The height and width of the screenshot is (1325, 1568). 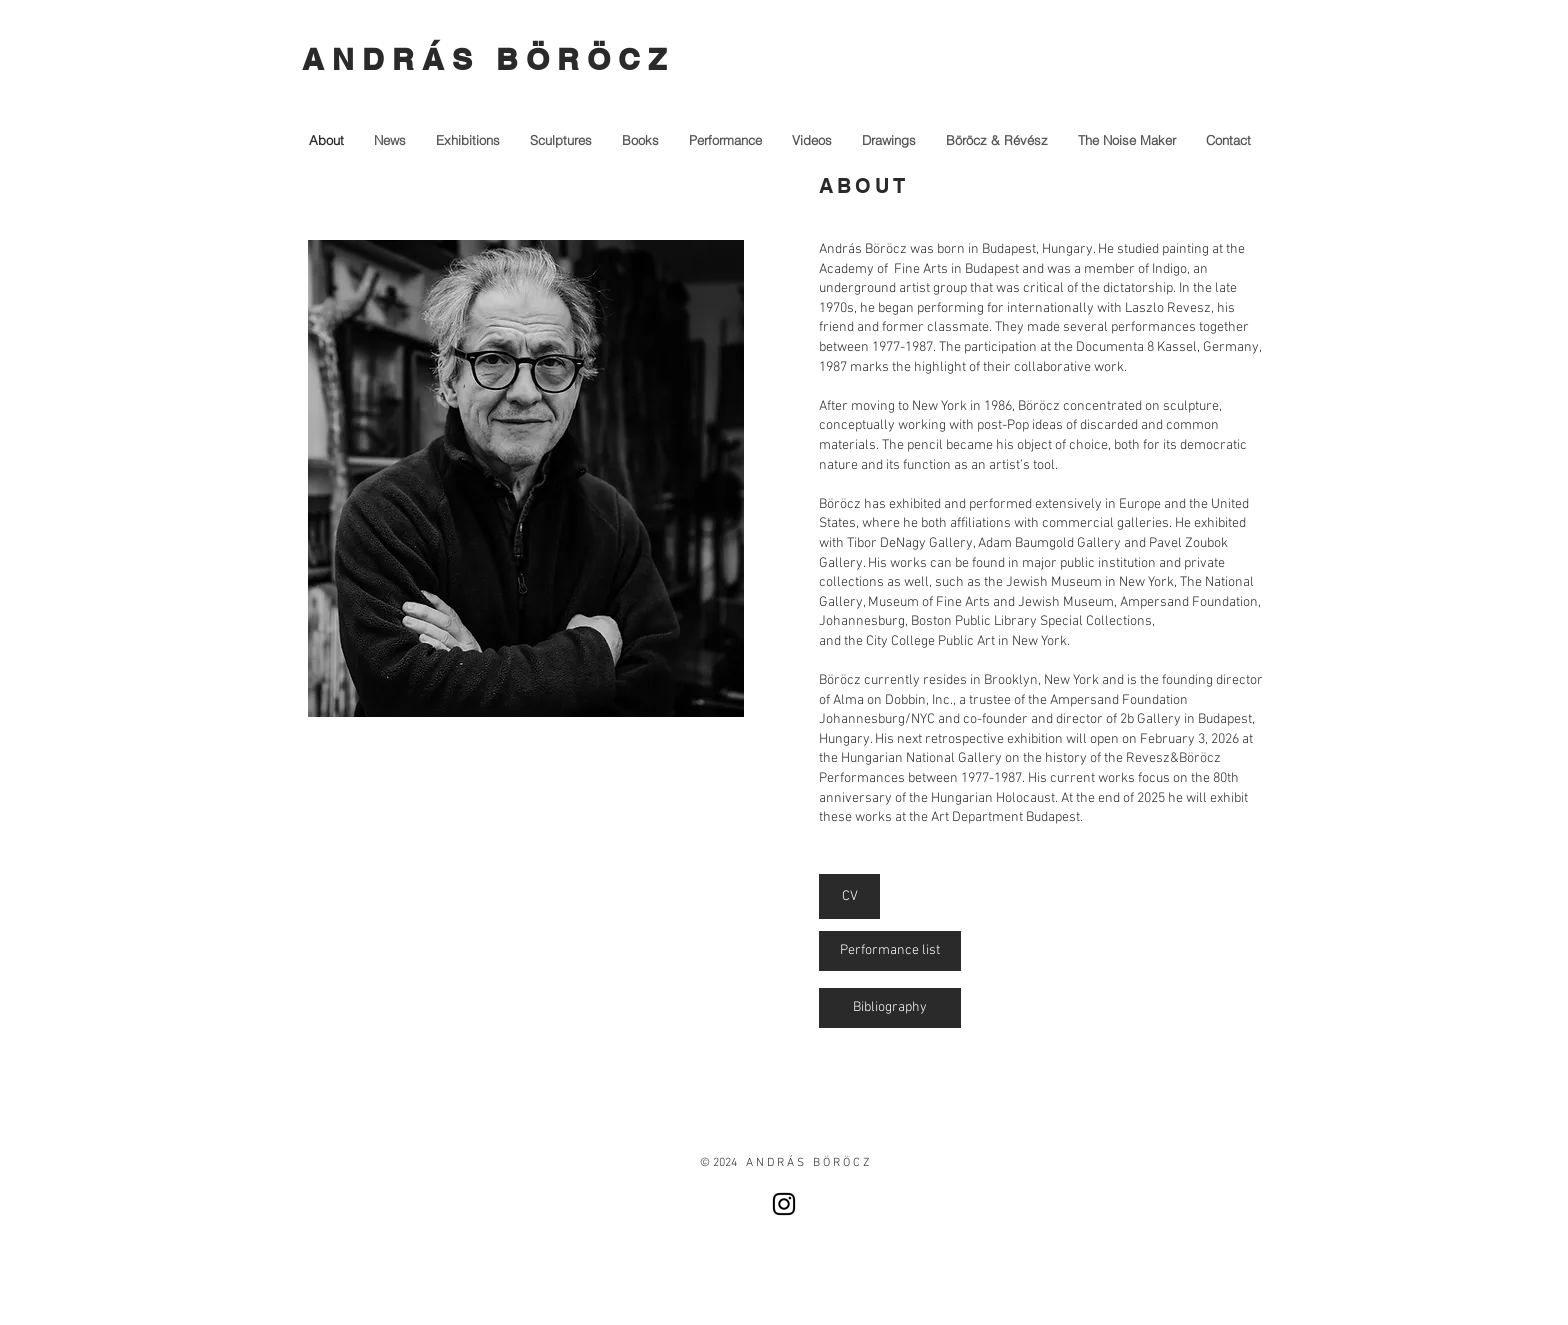 What do you see at coordinates (849, 896) in the screenshot?
I see `[CV]` at bounding box center [849, 896].